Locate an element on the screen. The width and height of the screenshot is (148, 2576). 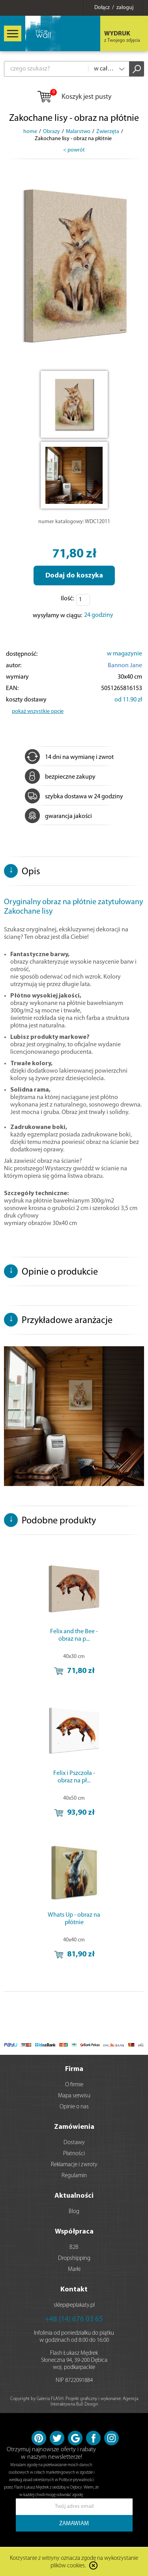
Marki is located at coordinates (74, 2270).